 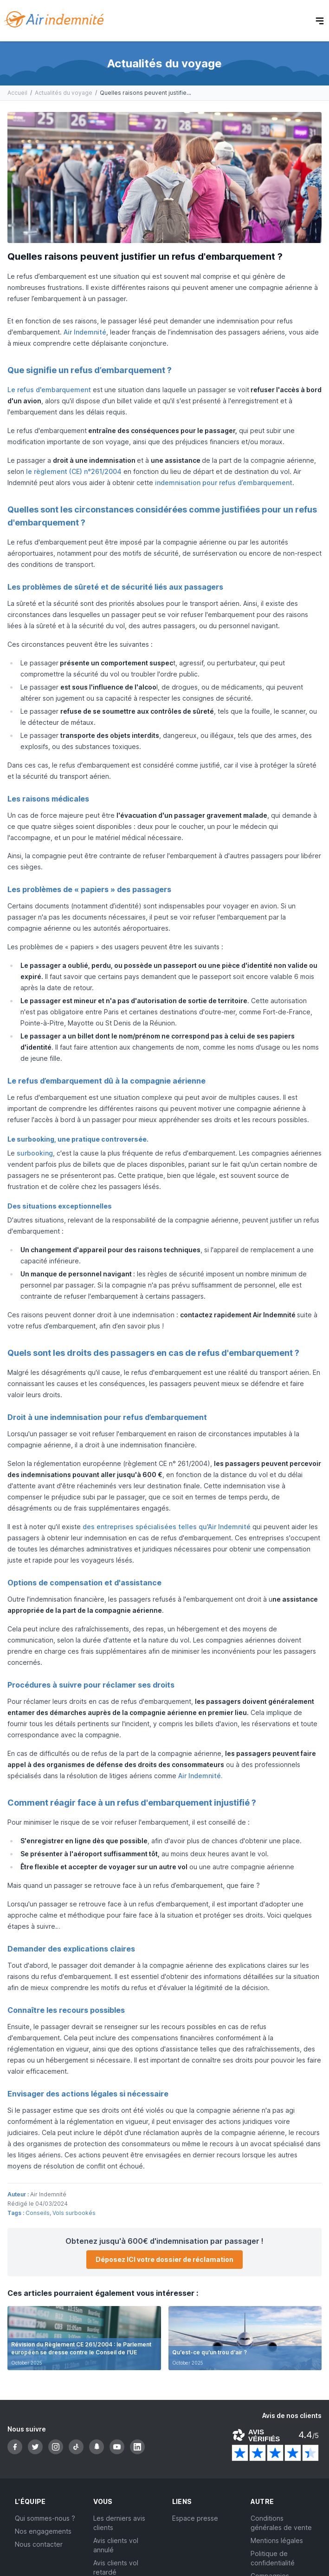 What do you see at coordinates (17, 92) in the screenshot?
I see `Accueil` at bounding box center [17, 92].